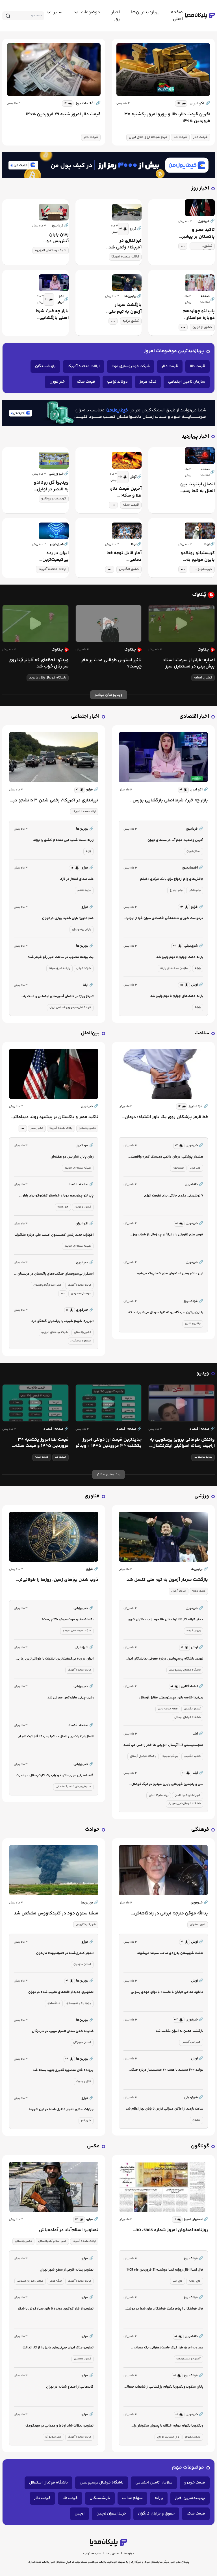 The width and height of the screenshot is (217, 2576). I want to click on وام بانکی, so click(195, 890).